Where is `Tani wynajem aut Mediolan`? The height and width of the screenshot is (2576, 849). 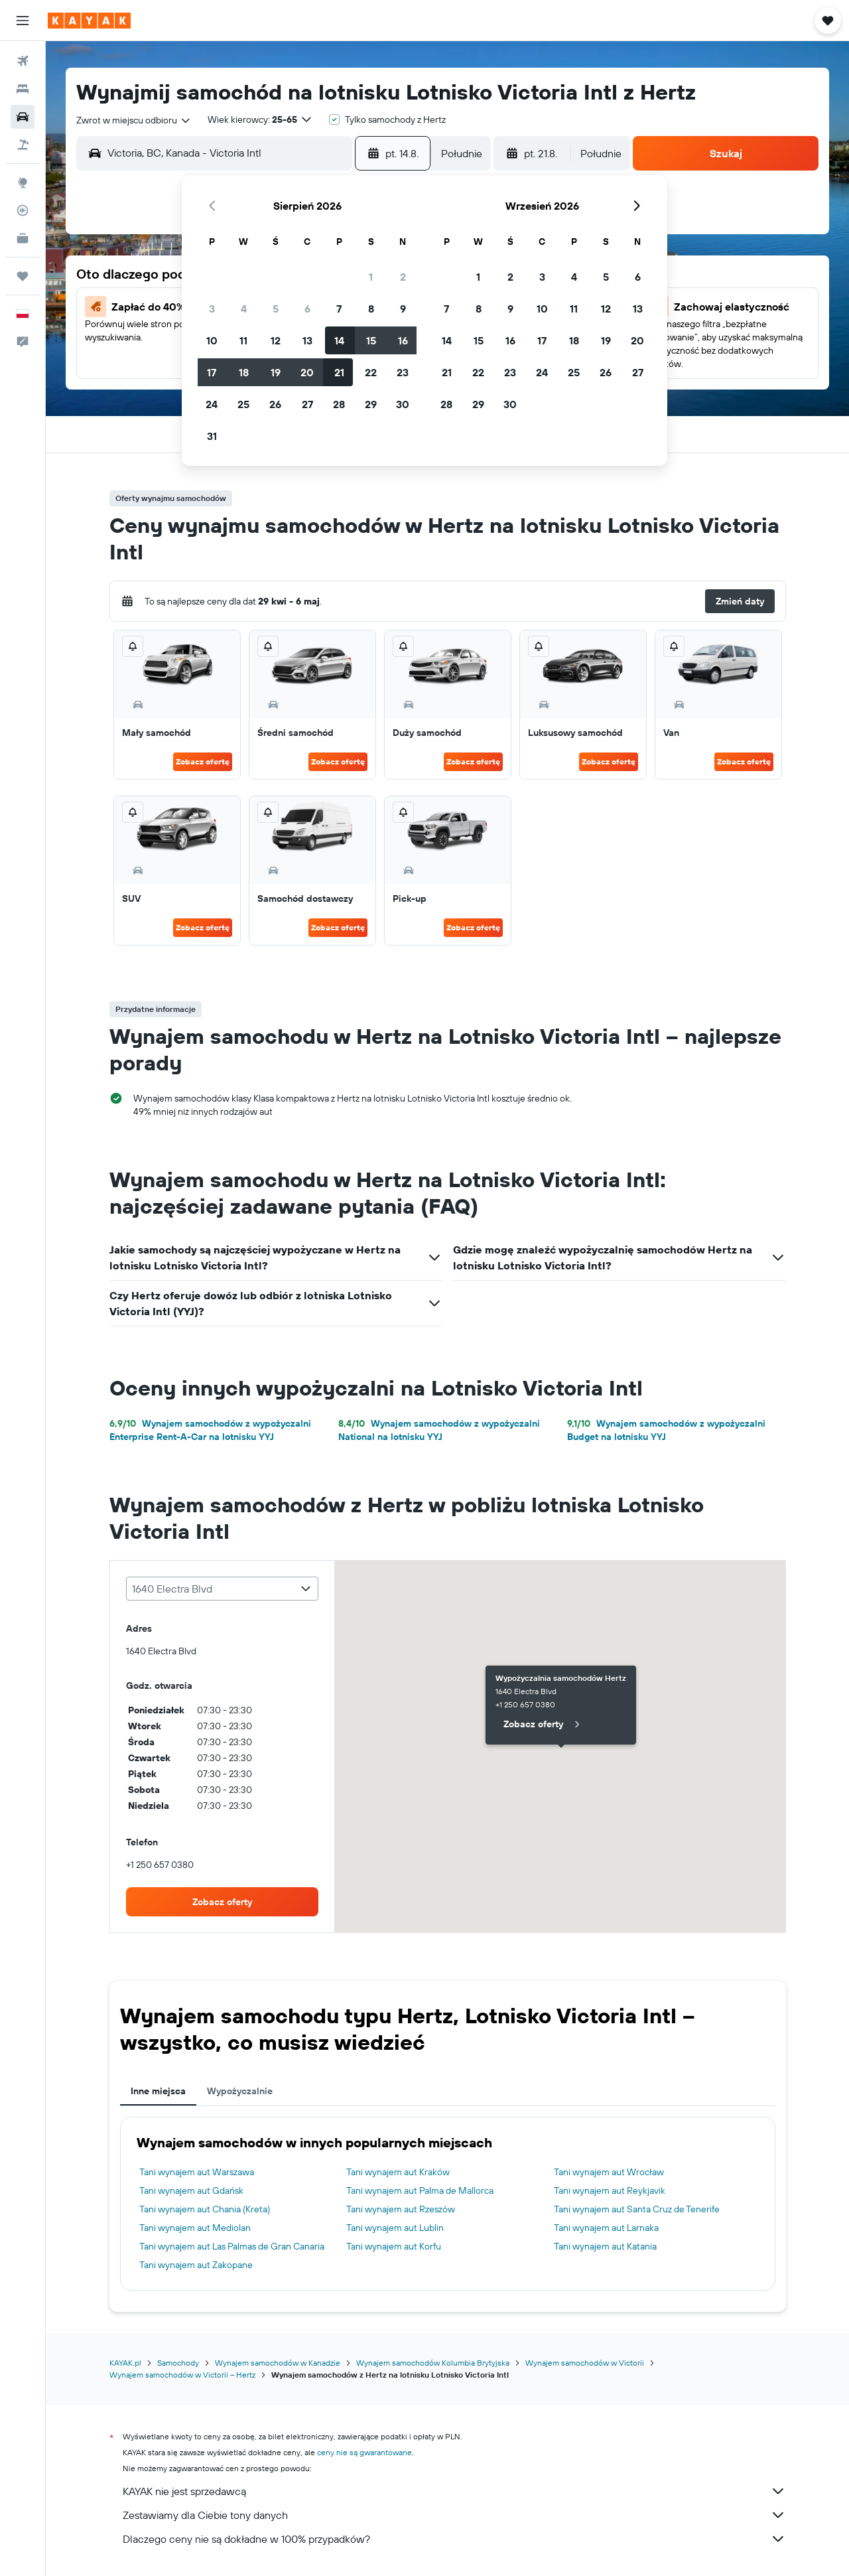 Tani wynajem aut Mediolan is located at coordinates (195, 2228).